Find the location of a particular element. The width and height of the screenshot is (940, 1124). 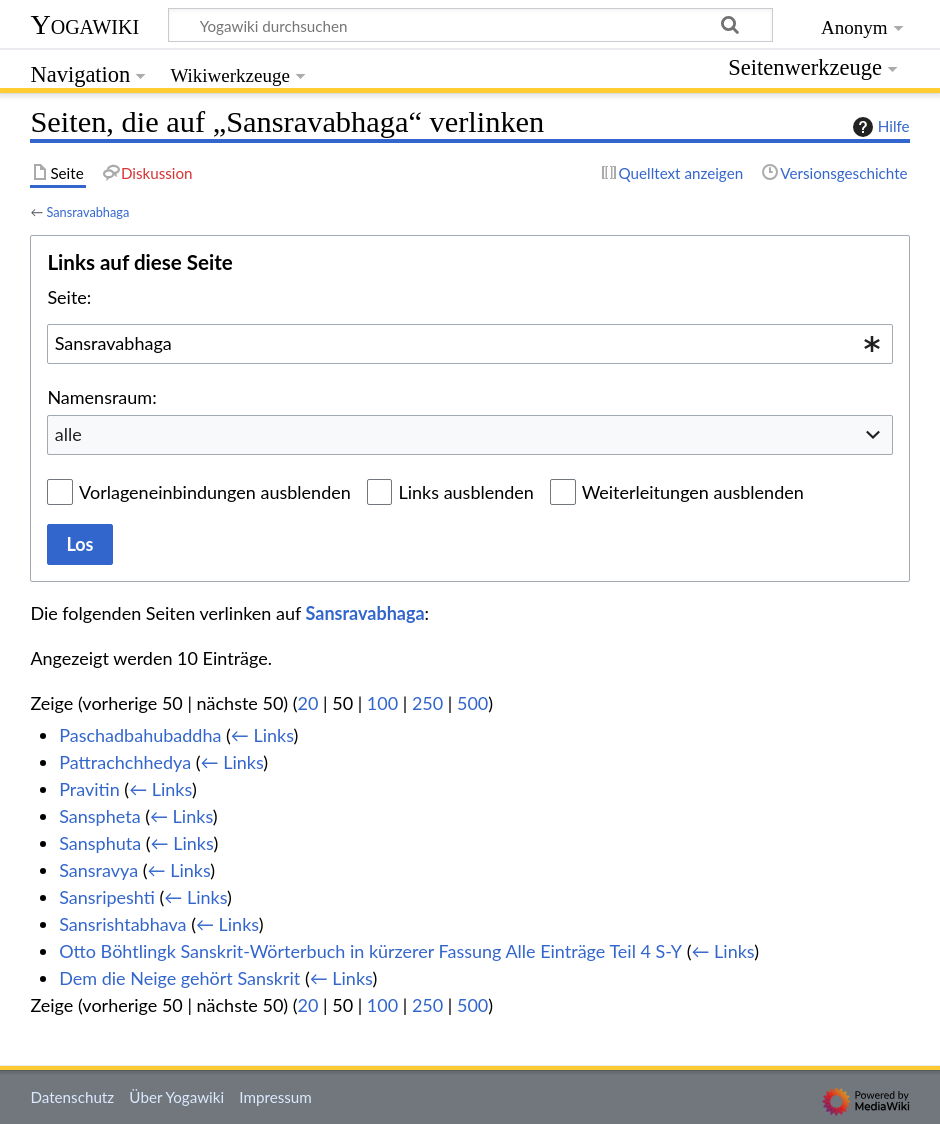

Sansrishtabhava is located at coordinates (122, 924).